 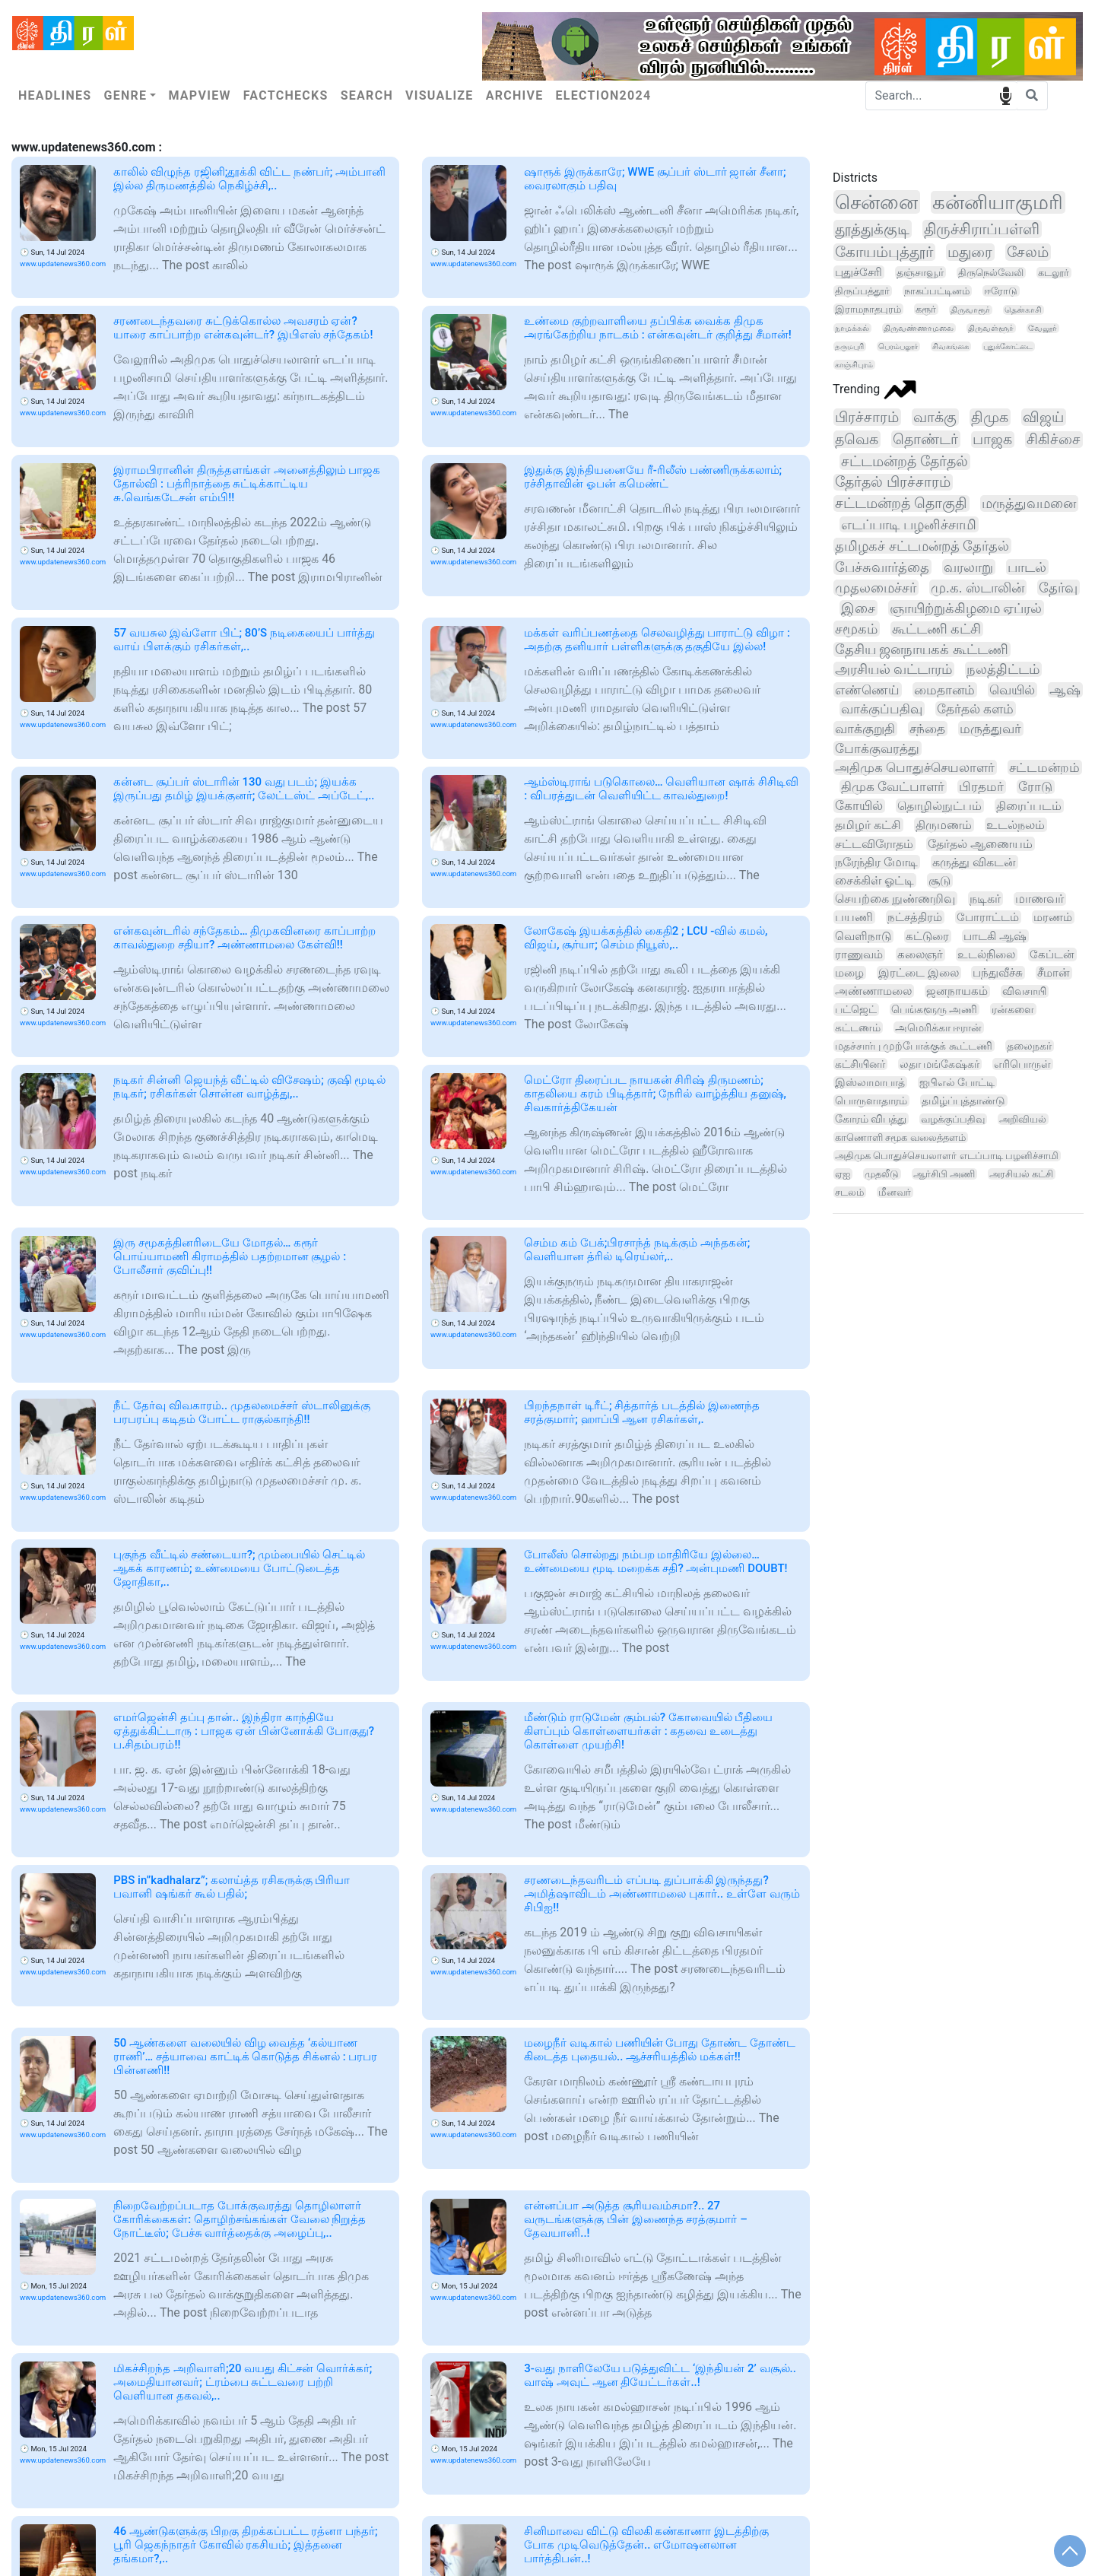 I want to click on பெங்களூரு அணி, so click(x=934, y=1009).